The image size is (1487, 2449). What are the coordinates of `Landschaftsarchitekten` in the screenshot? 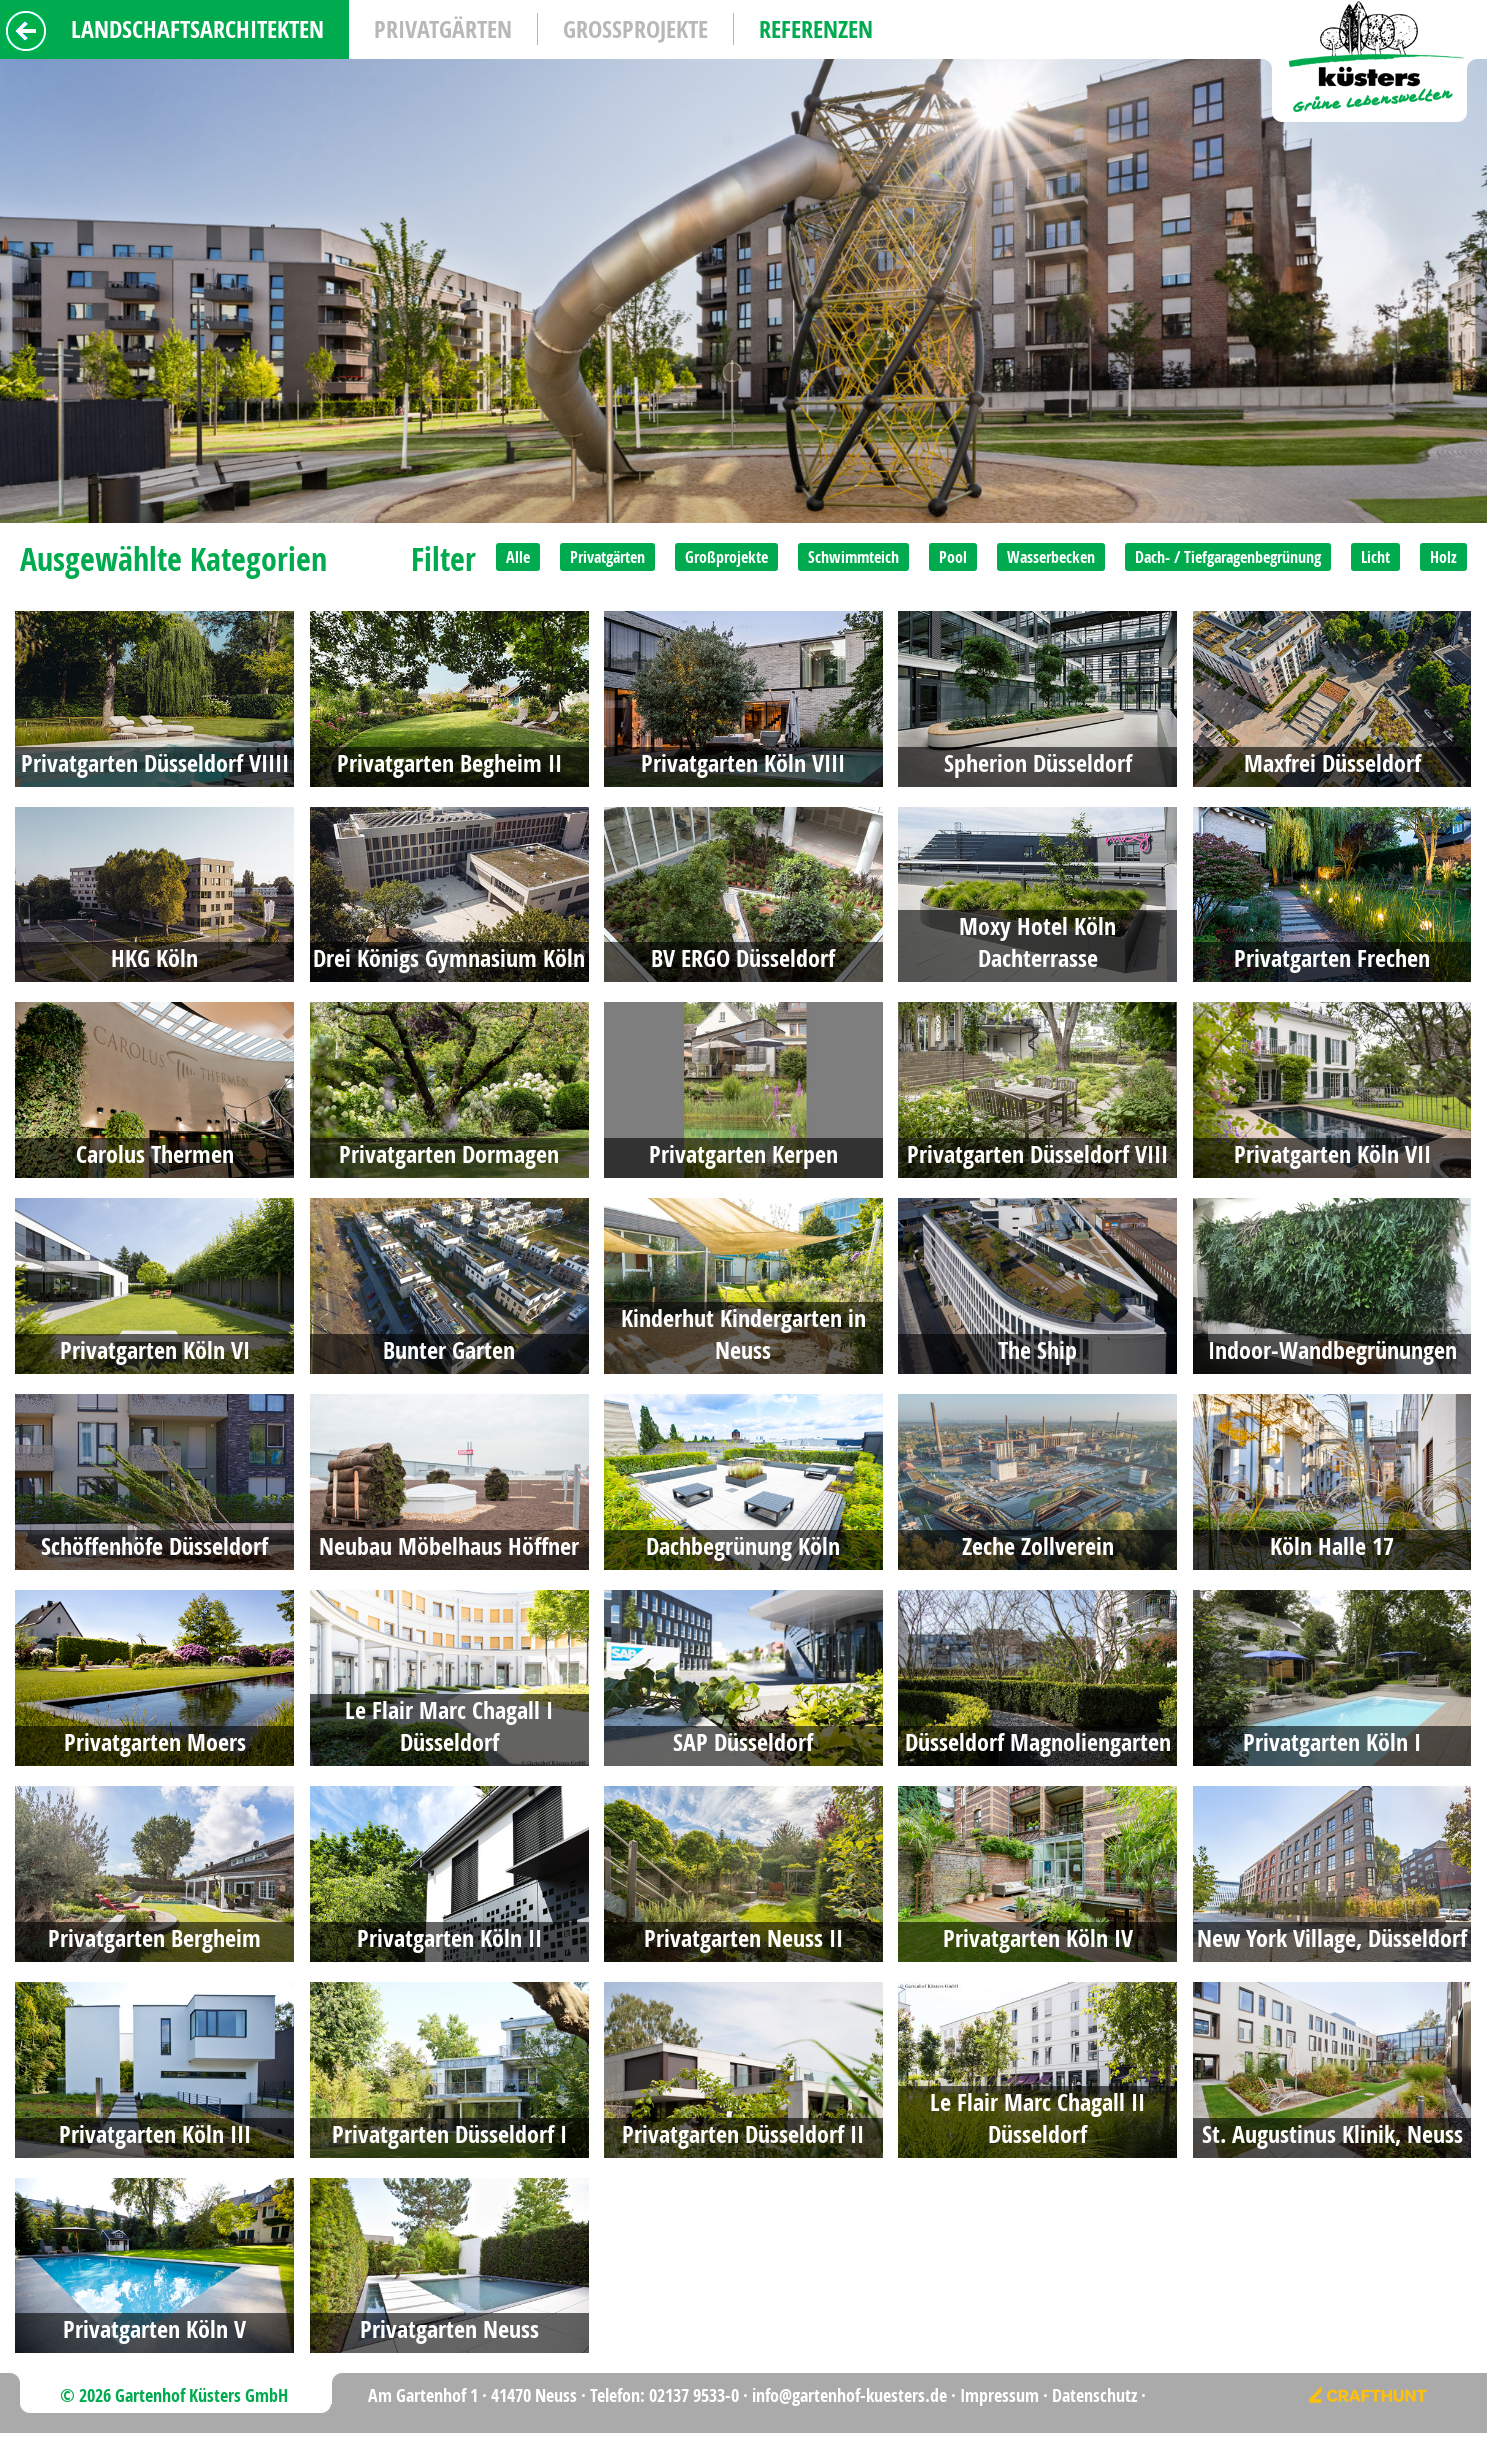 It's located at (197, 29).